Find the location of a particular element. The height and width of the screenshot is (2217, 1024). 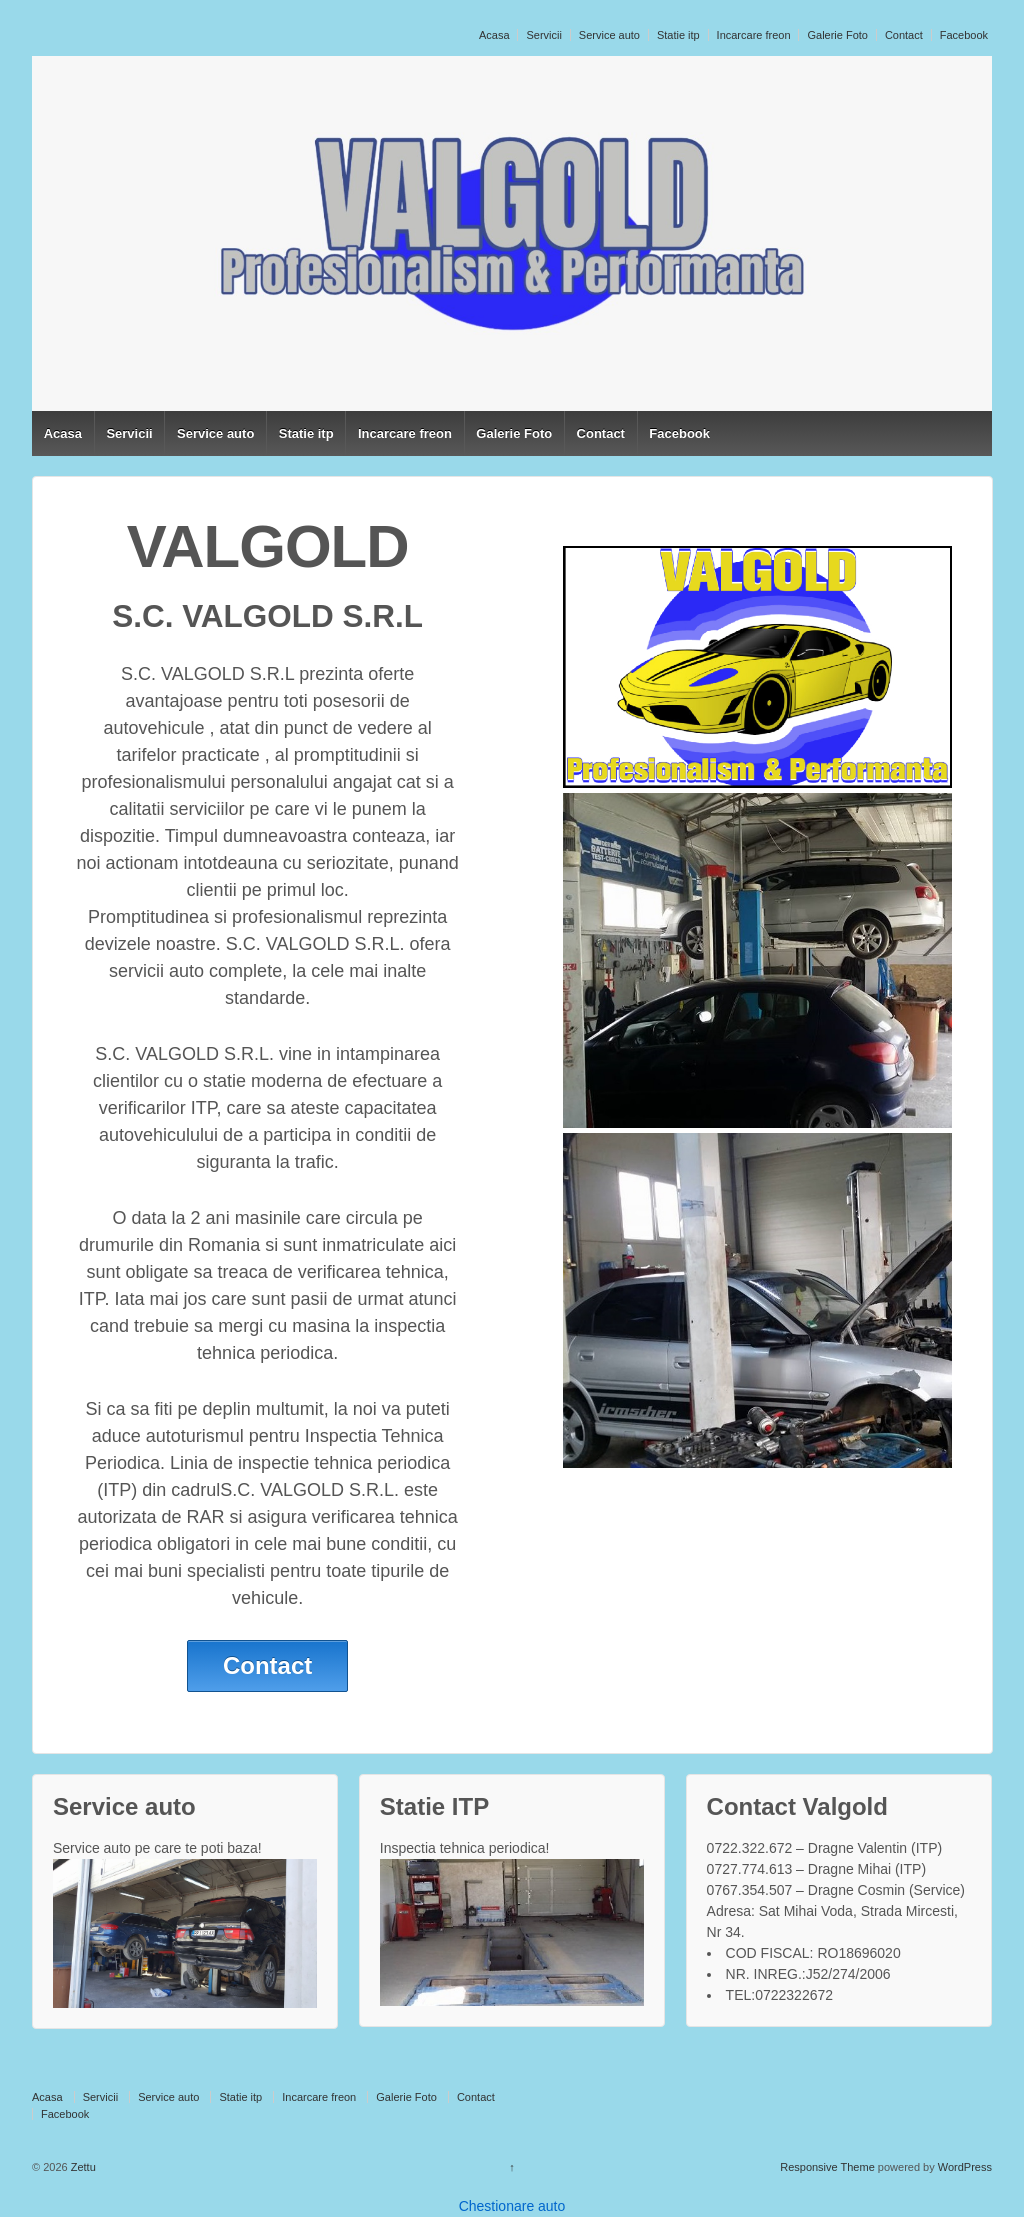

Service auto is located at coordinates (609, 35).